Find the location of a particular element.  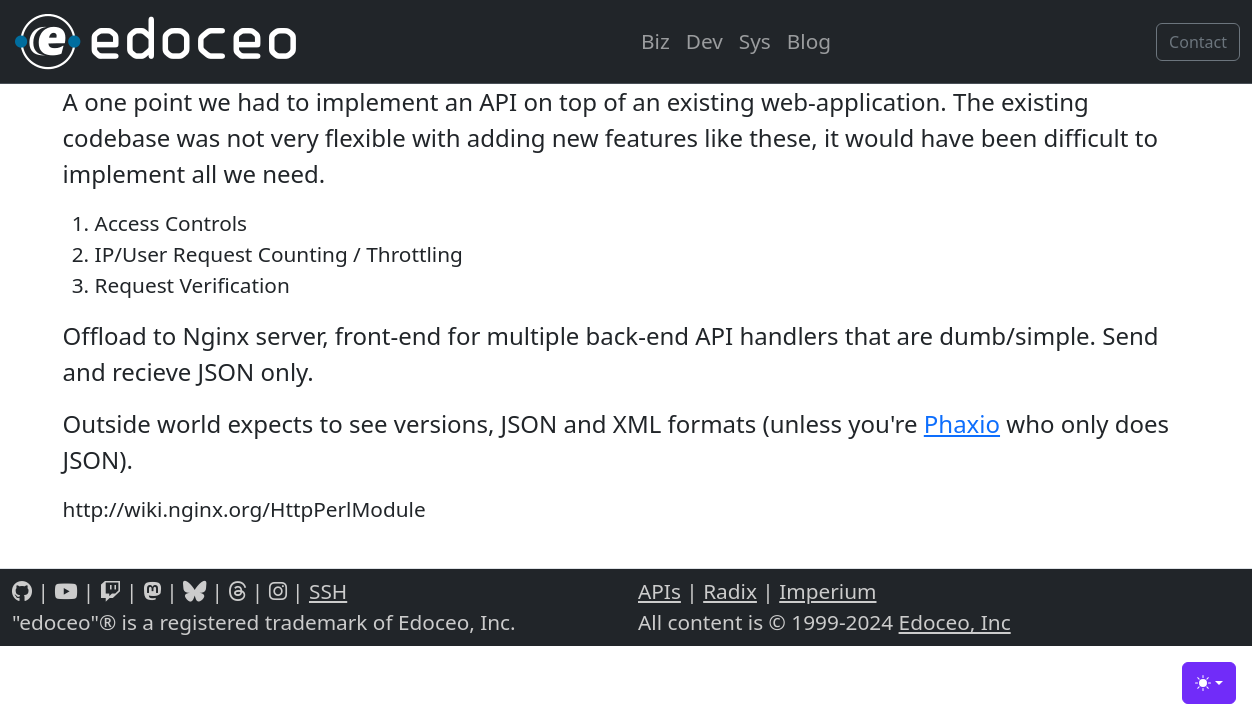

Biz is located at coordinates (655, 41).